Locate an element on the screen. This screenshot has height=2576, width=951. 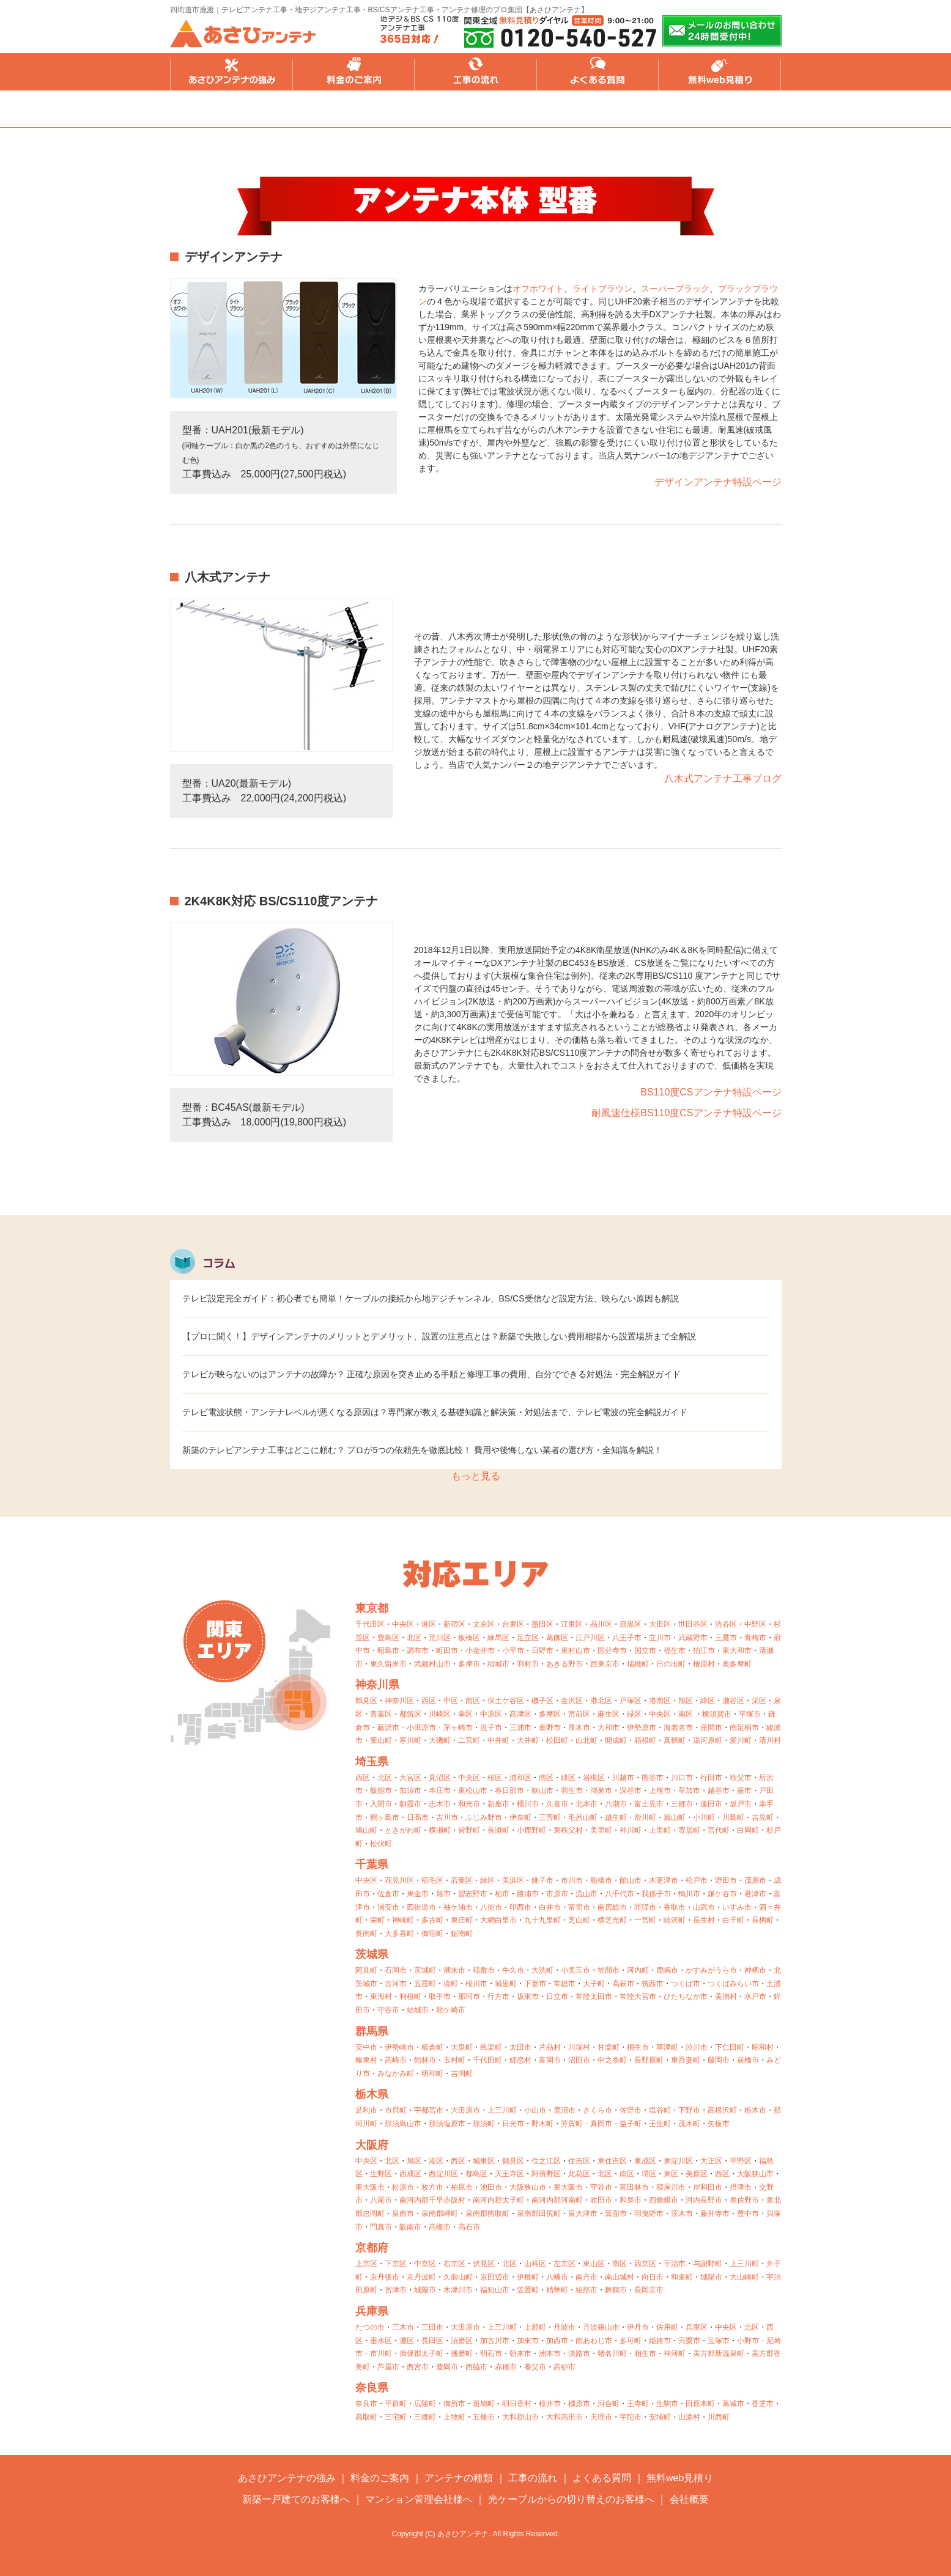
座間市 is located at coordinates (711, 1727).